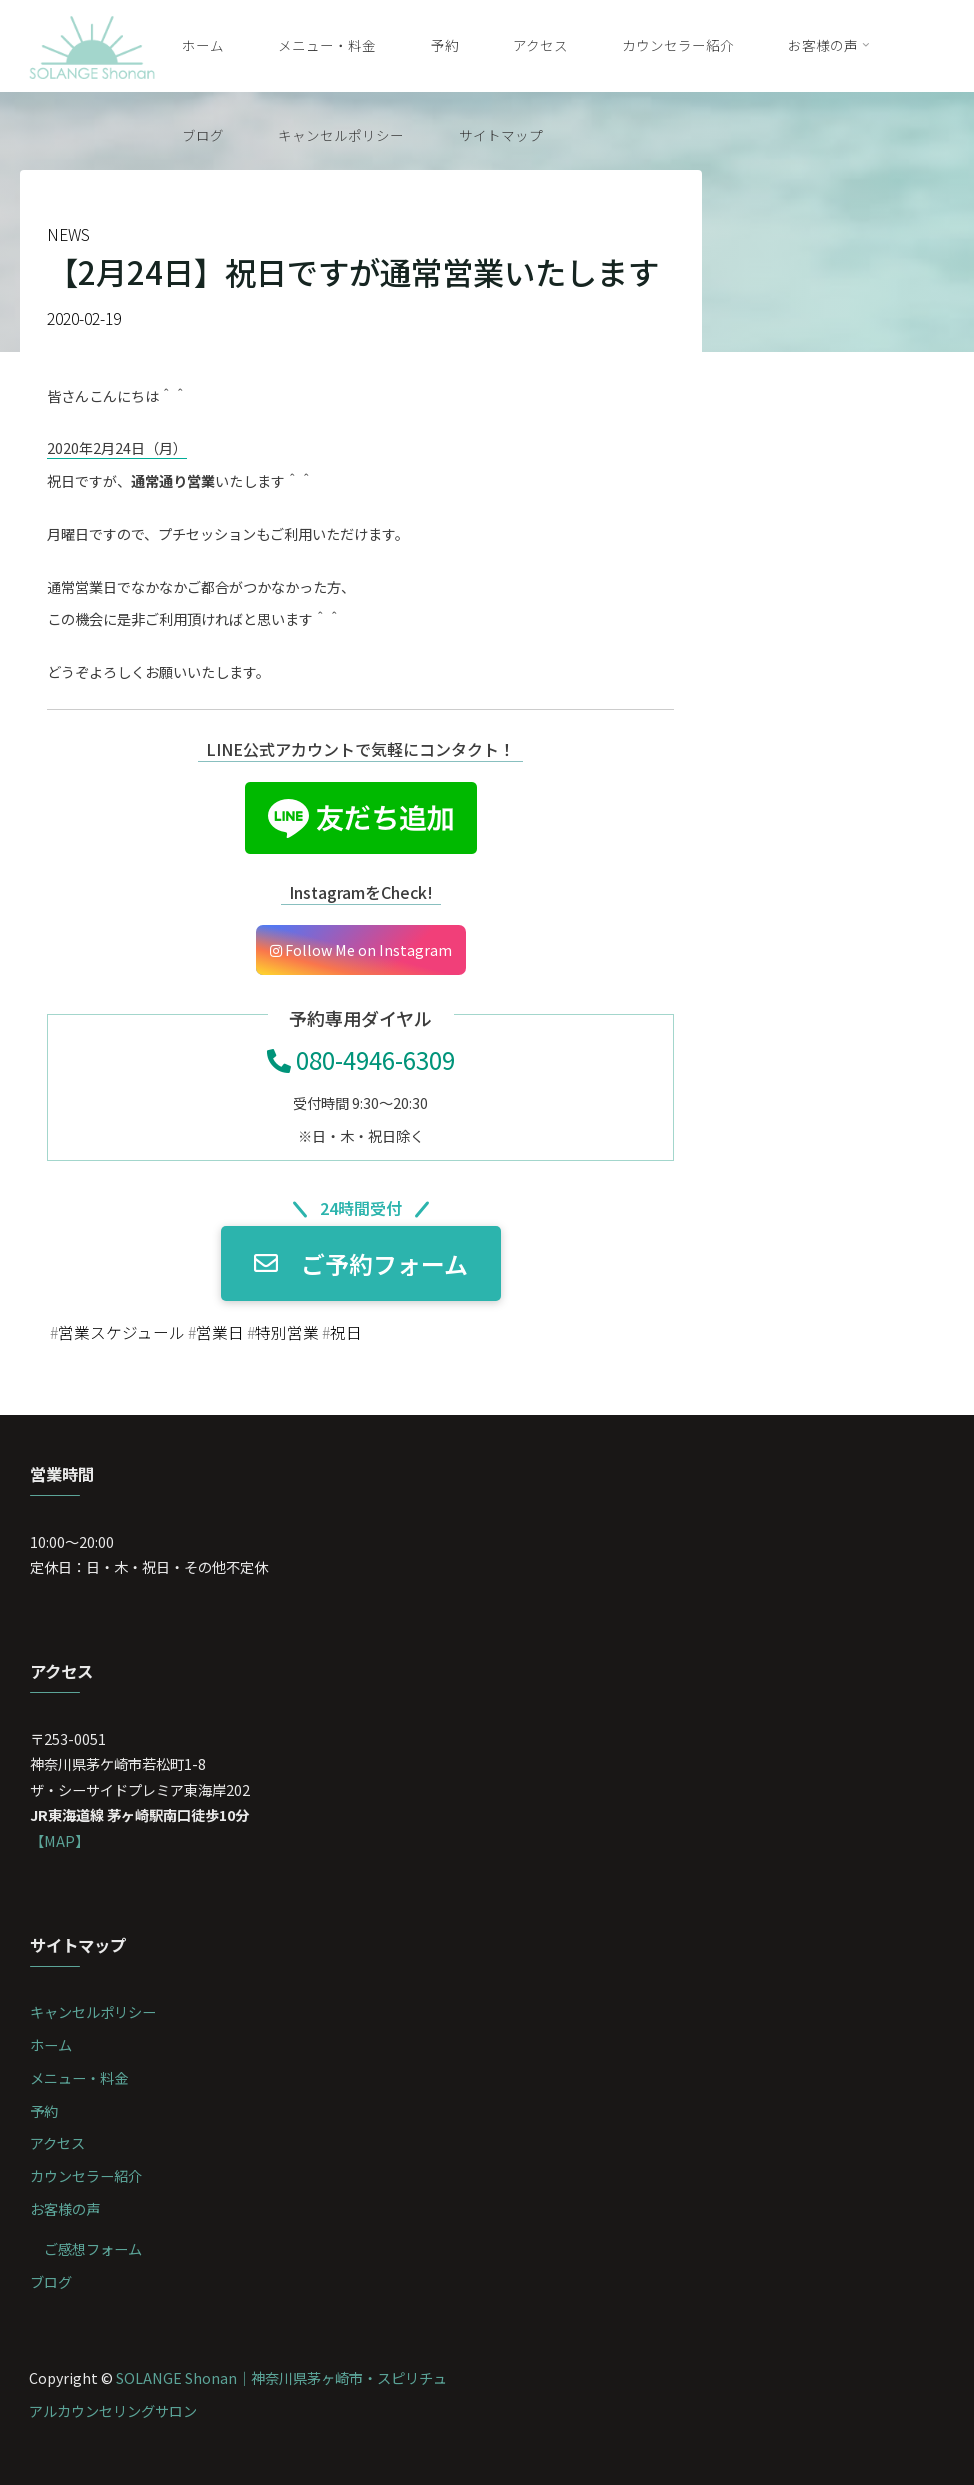 The width and height of the screenshot is (974, 2485). I want to click on 予約, so click(44, 2110).